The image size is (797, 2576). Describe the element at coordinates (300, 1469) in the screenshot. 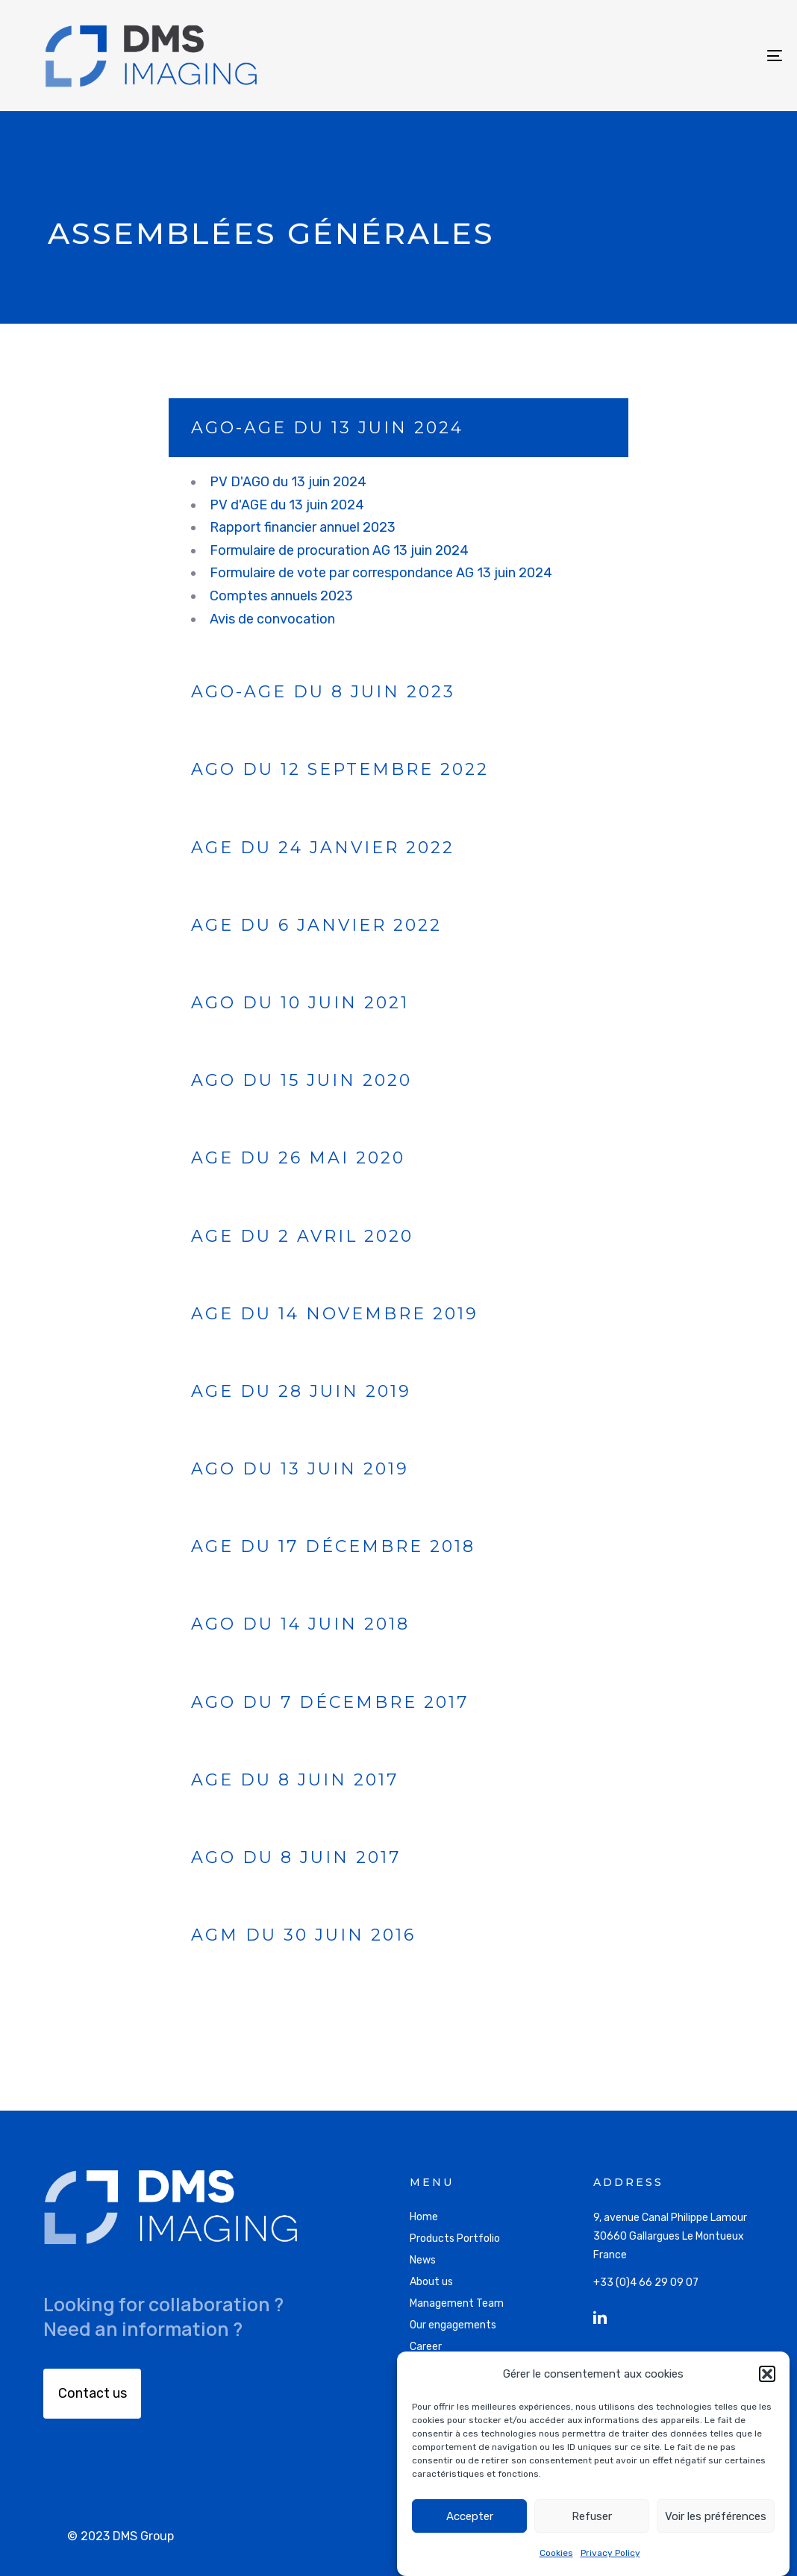

I see `AGO du 13 juin 2019` at that location.